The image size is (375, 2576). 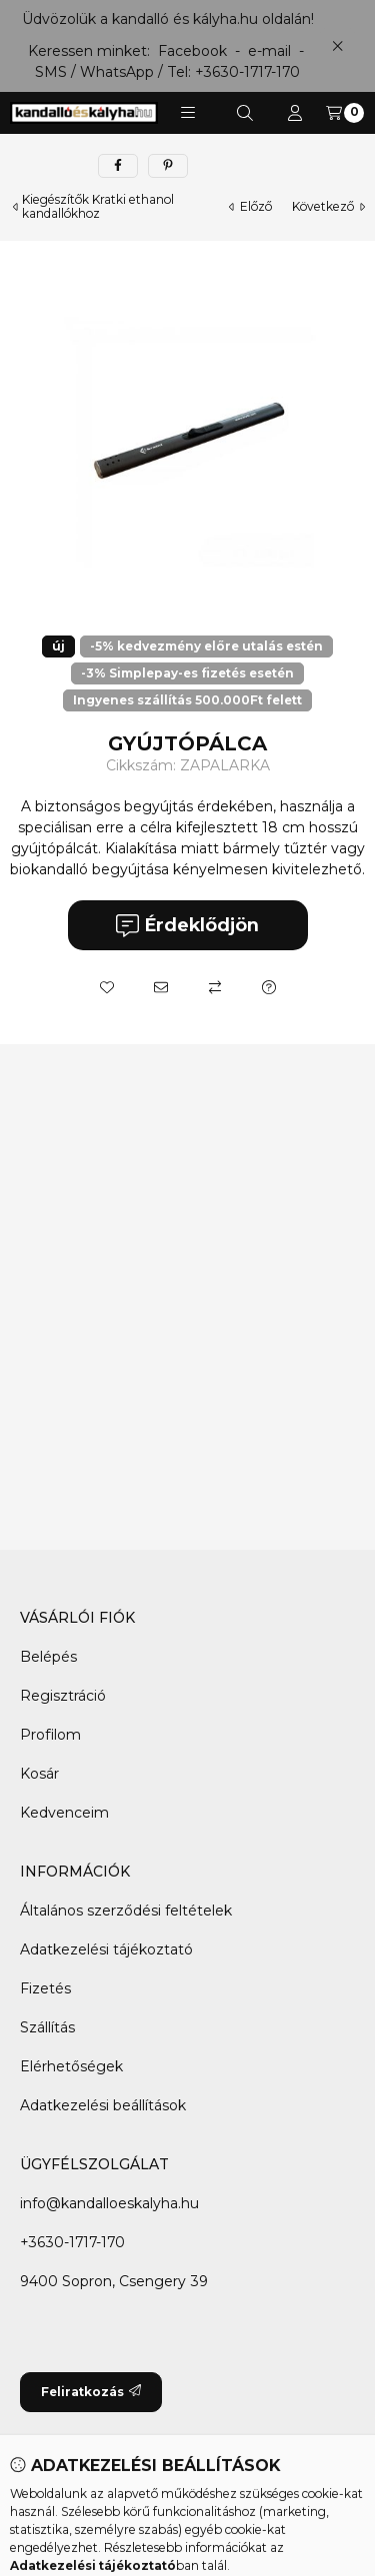 What do you see at coordinates (288, 2512) in the screenshot?
I see `[Tiktok]` at bounding box center [288, 2512].